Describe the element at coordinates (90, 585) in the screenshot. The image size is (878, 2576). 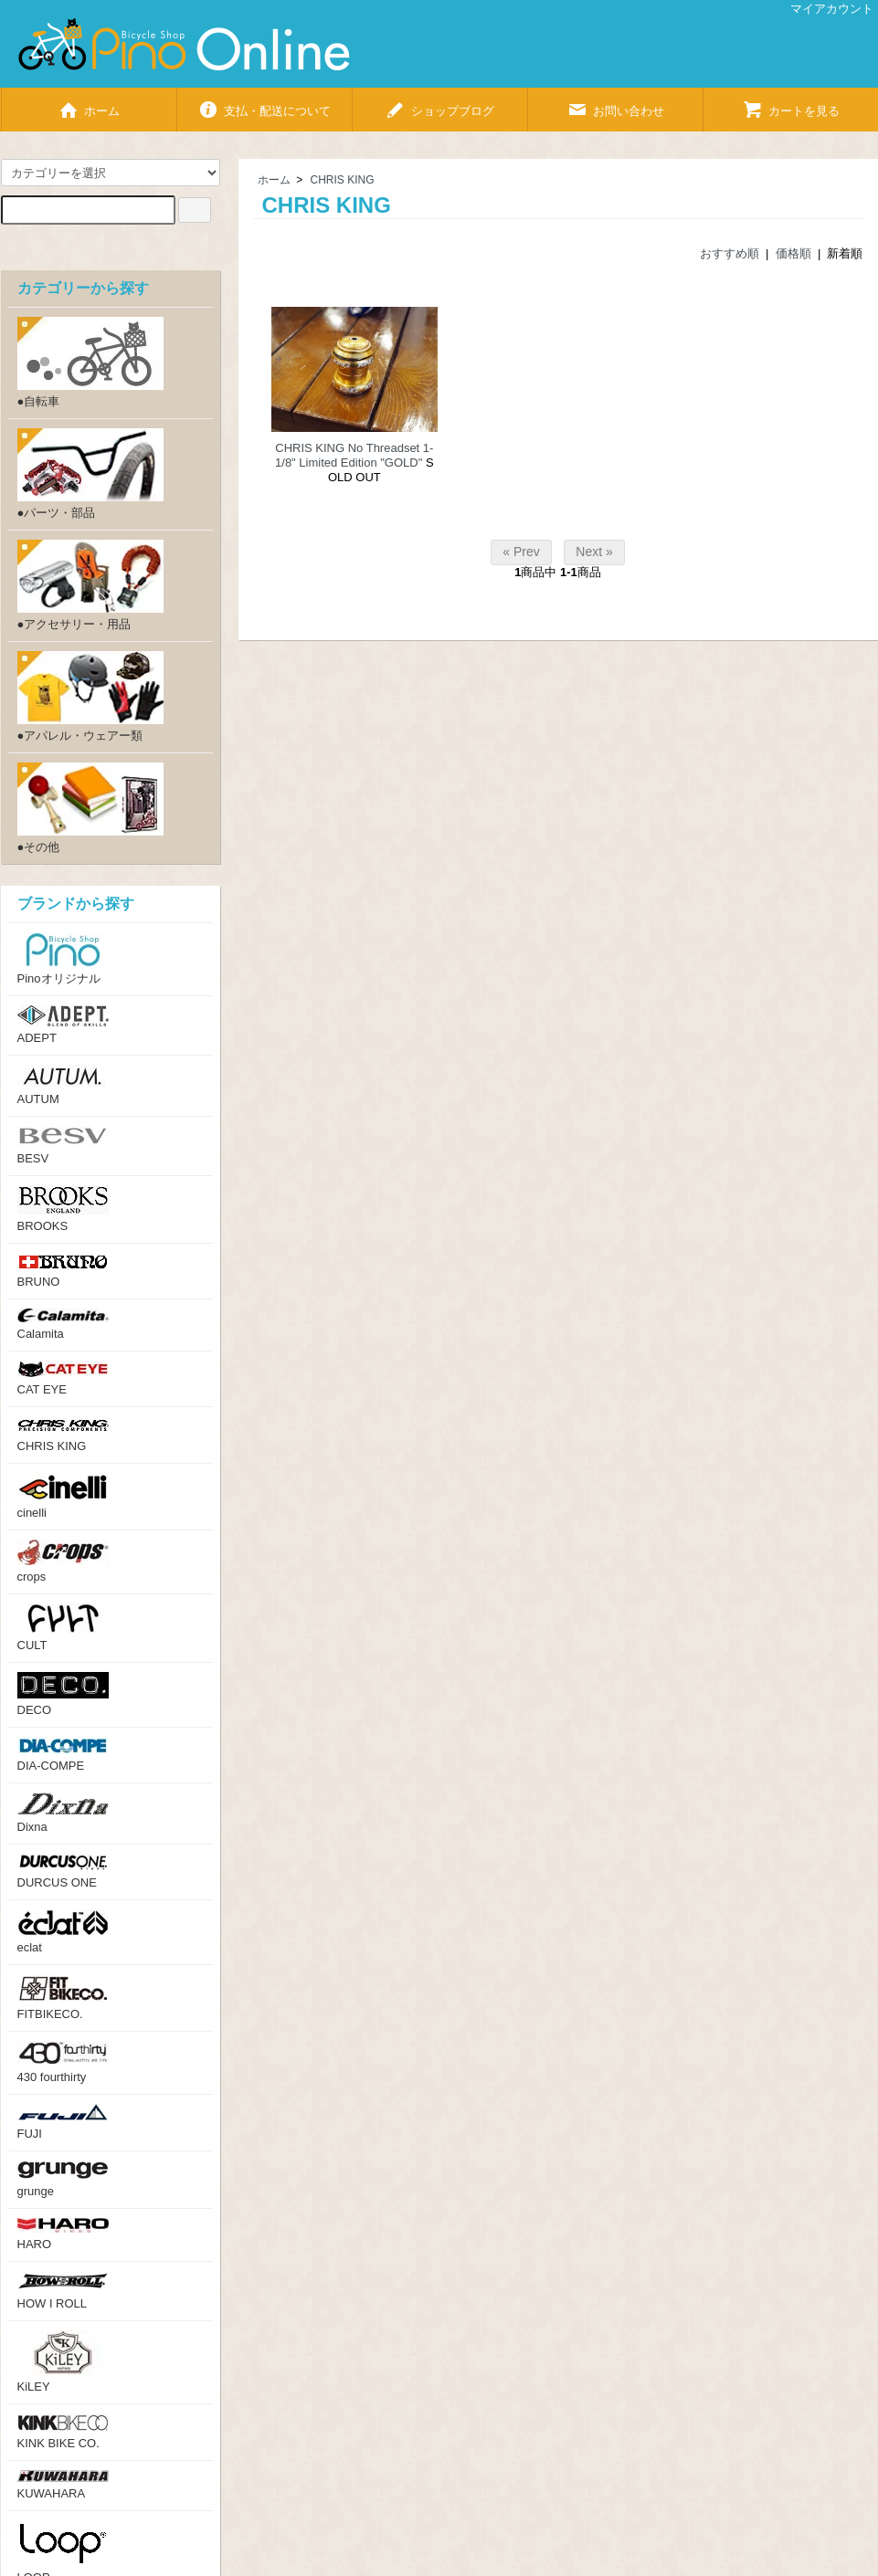
I see `●アクセサリー・用品` at that location.